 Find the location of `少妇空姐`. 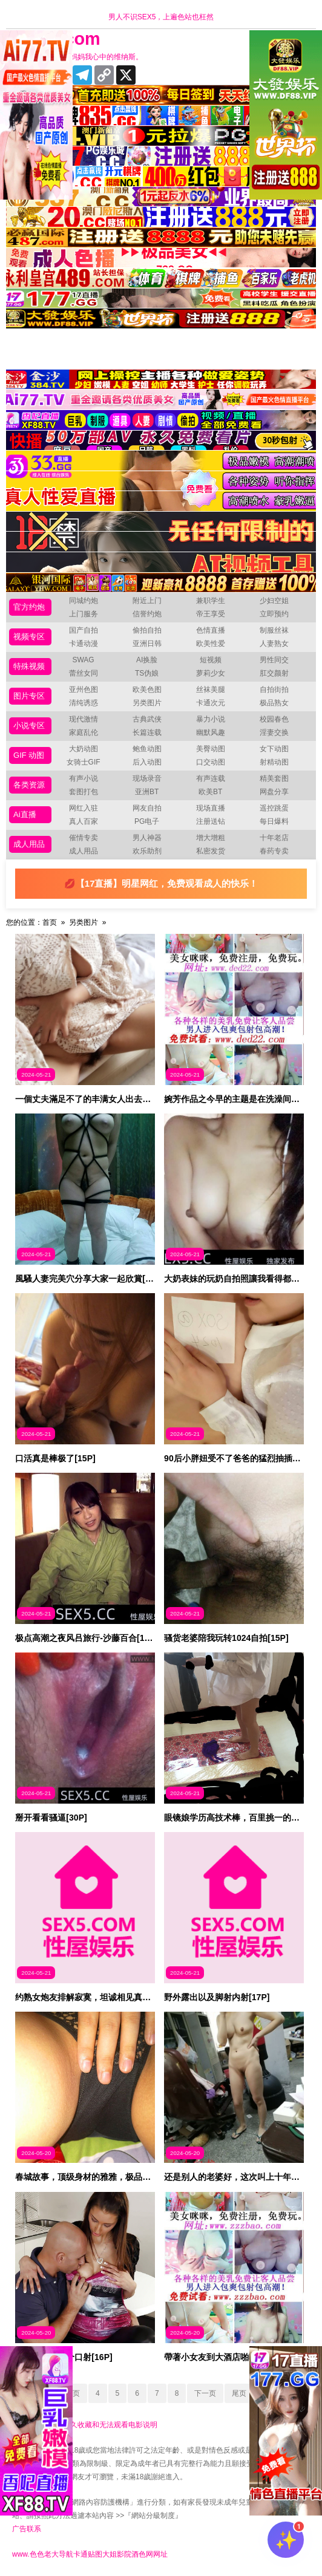

少妇空姐 is located at coordinates (274, 600).